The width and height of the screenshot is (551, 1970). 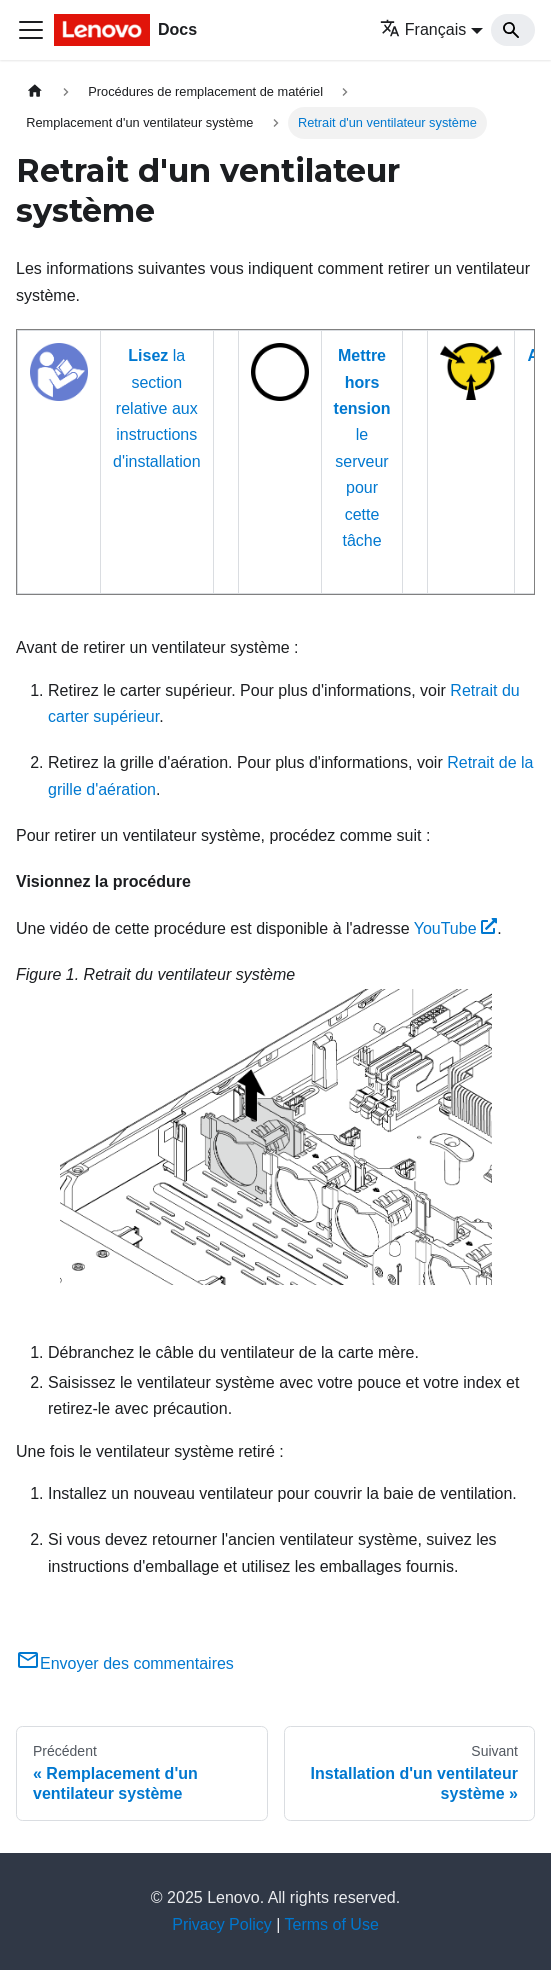 I want to click on YouTube, so click(x=456, y=928).